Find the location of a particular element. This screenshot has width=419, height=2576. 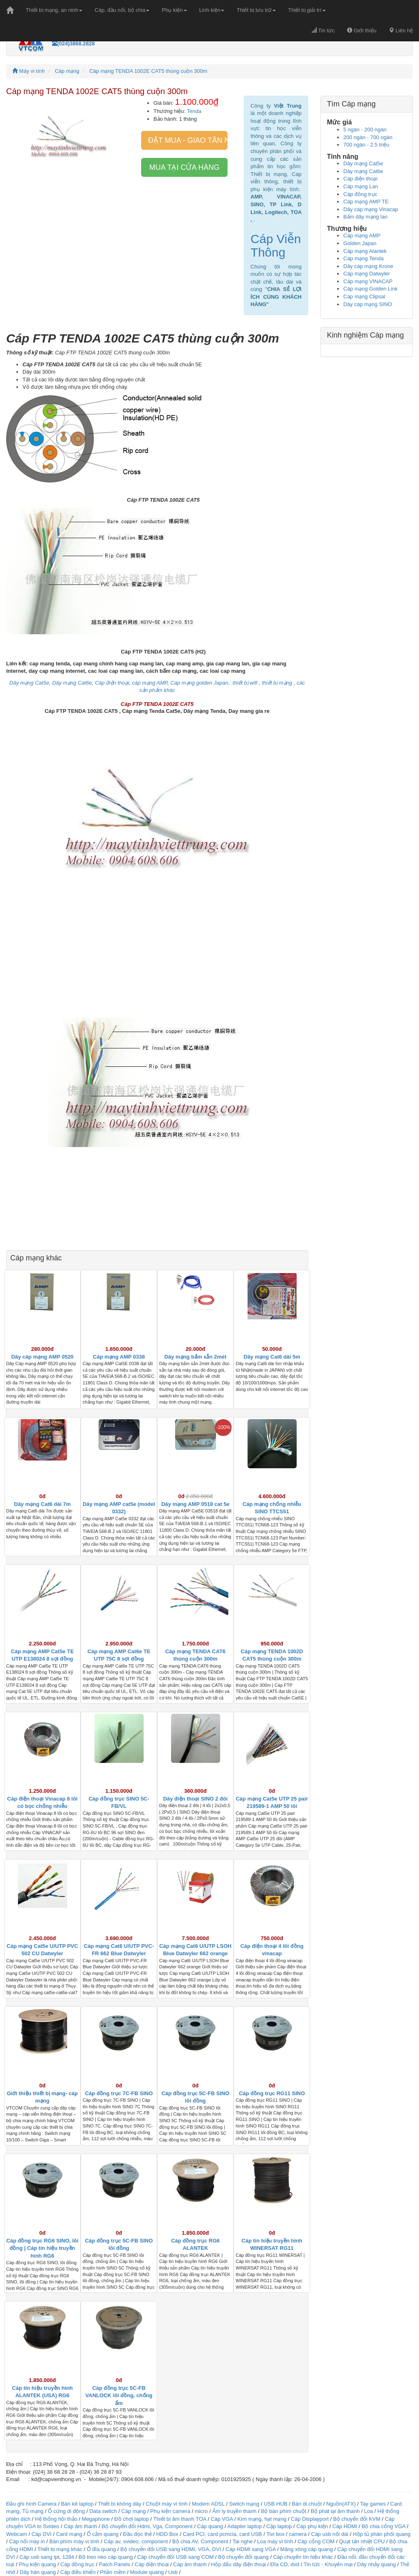

Module quang is located at coordinates (147, 2572).